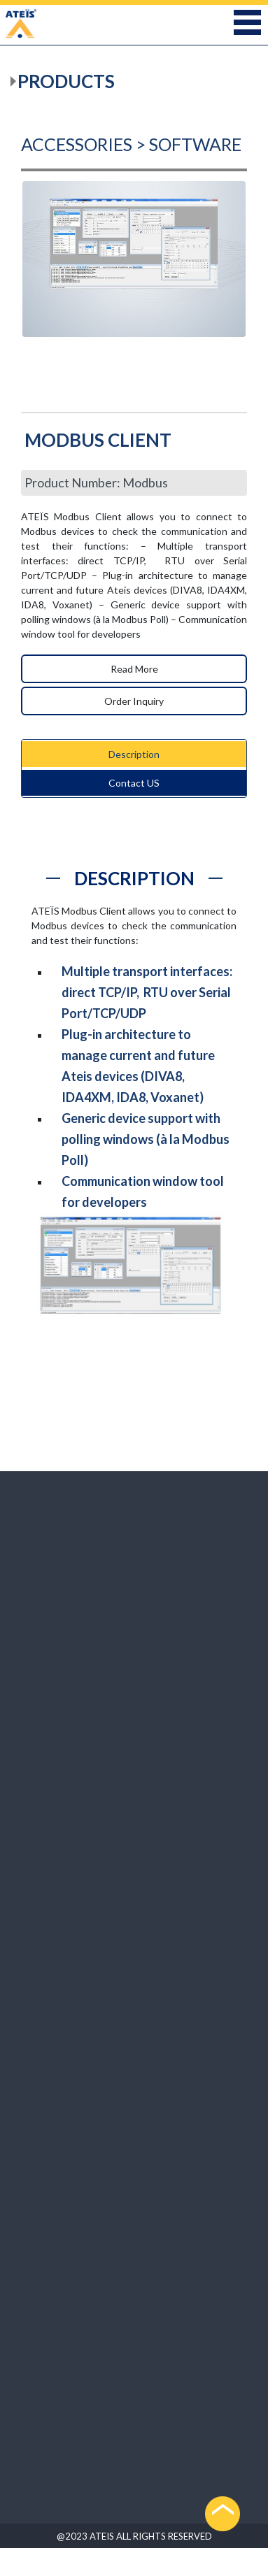 The width and height of the screenshot is (268, 2576). I want to click on Contact US, so click(134, 783).